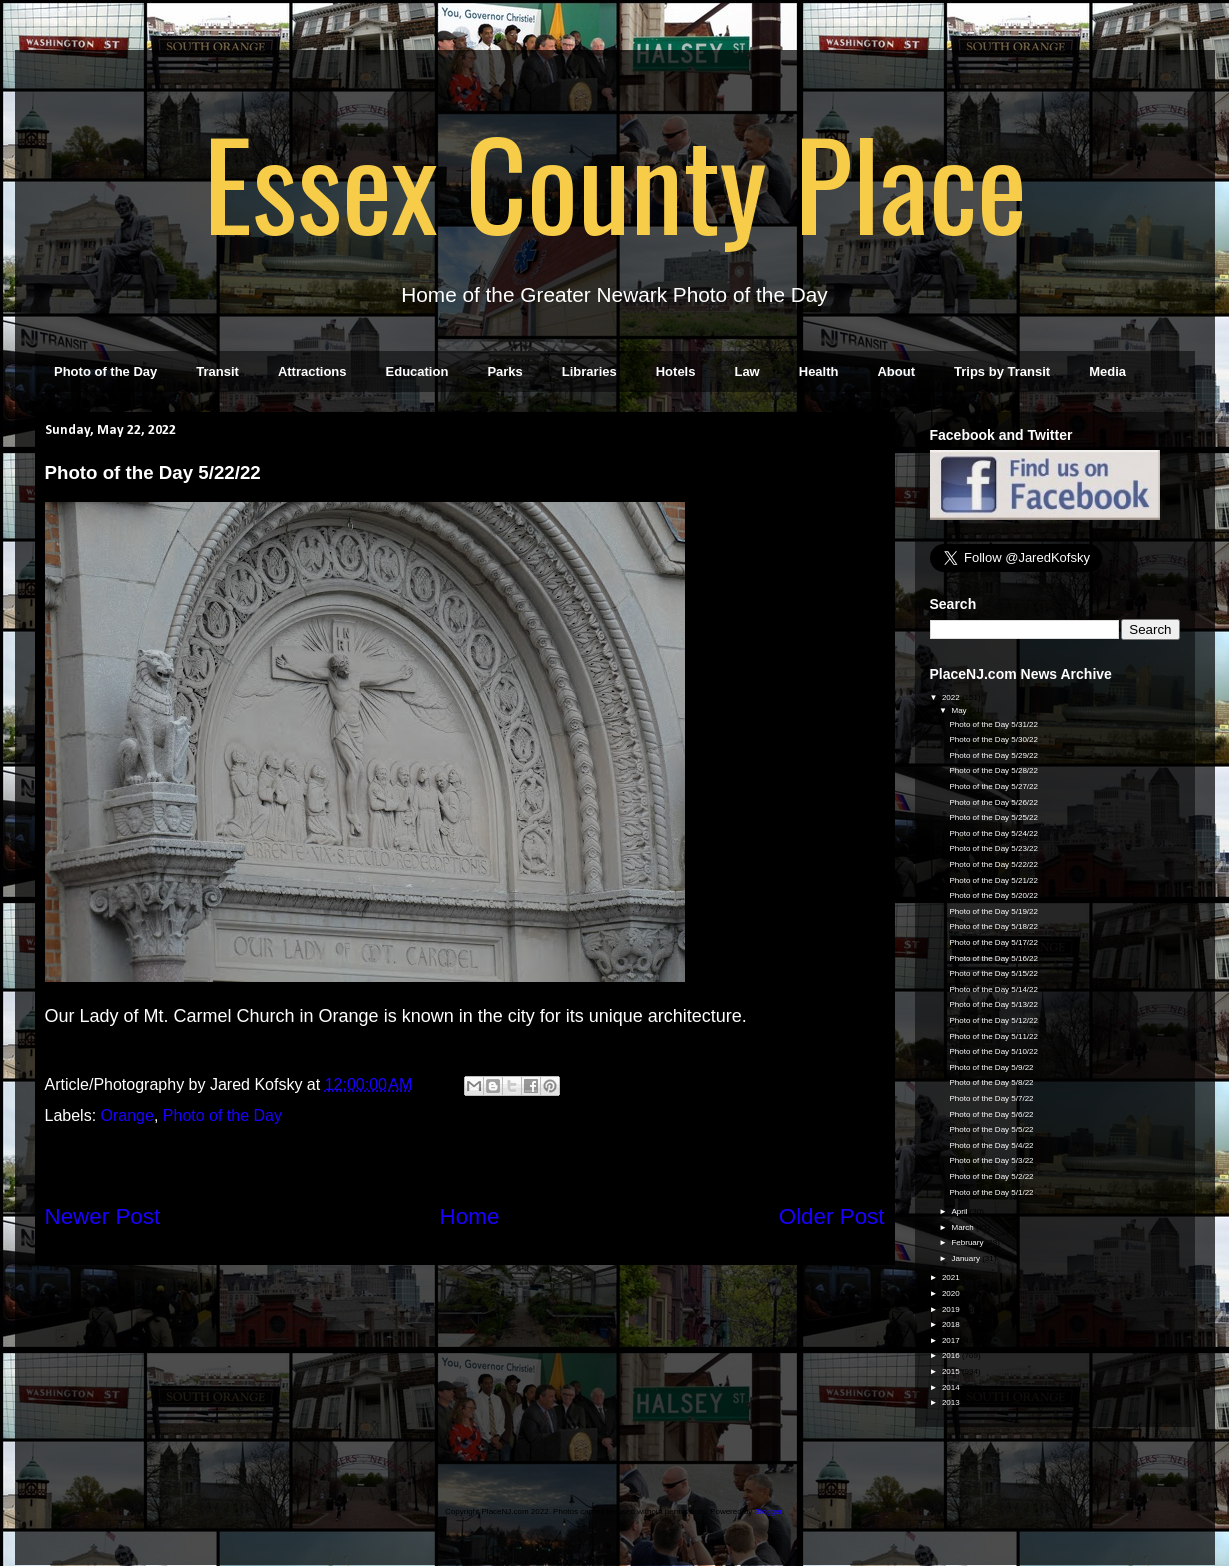 This screenshot has width=1229, height=1566. What do you see at coordinates (993, 1051) in the screenshot?
I see `Photo of the Day 5/10/22` at bounding box center [993, 1051].